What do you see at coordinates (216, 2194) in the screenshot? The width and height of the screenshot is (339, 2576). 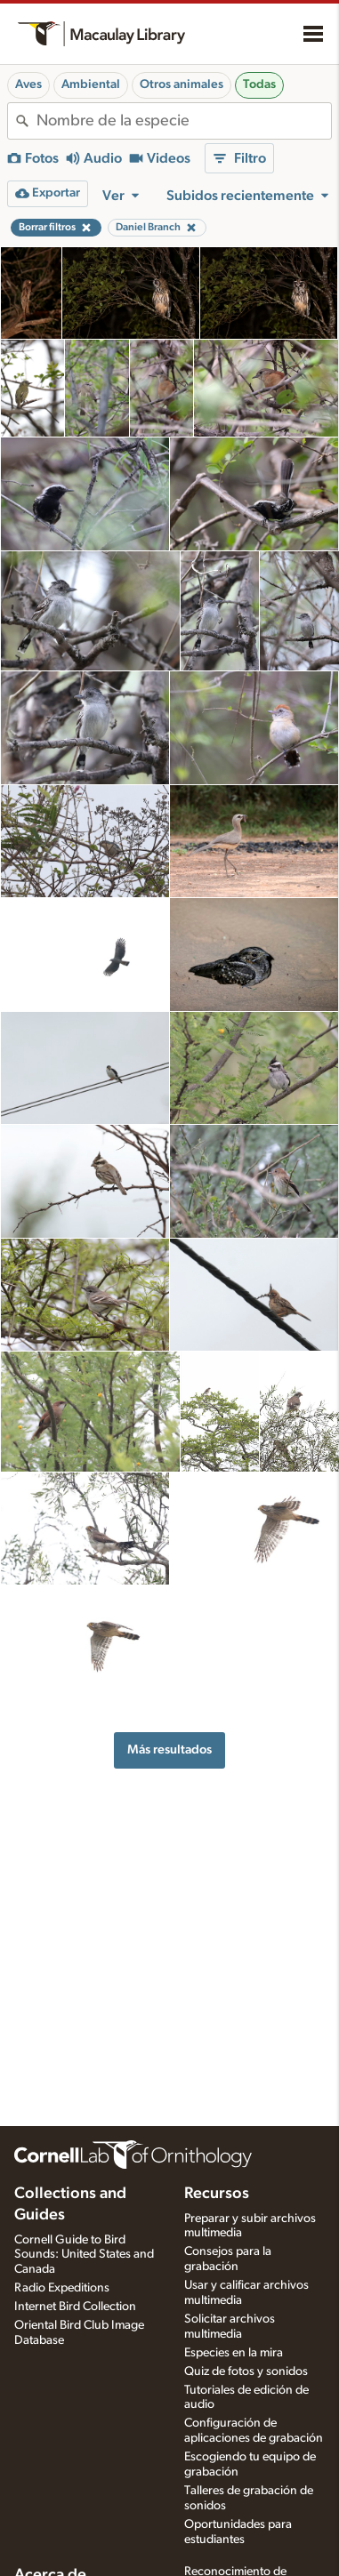 I see `Recursos` at bounding box center [216, 2194].